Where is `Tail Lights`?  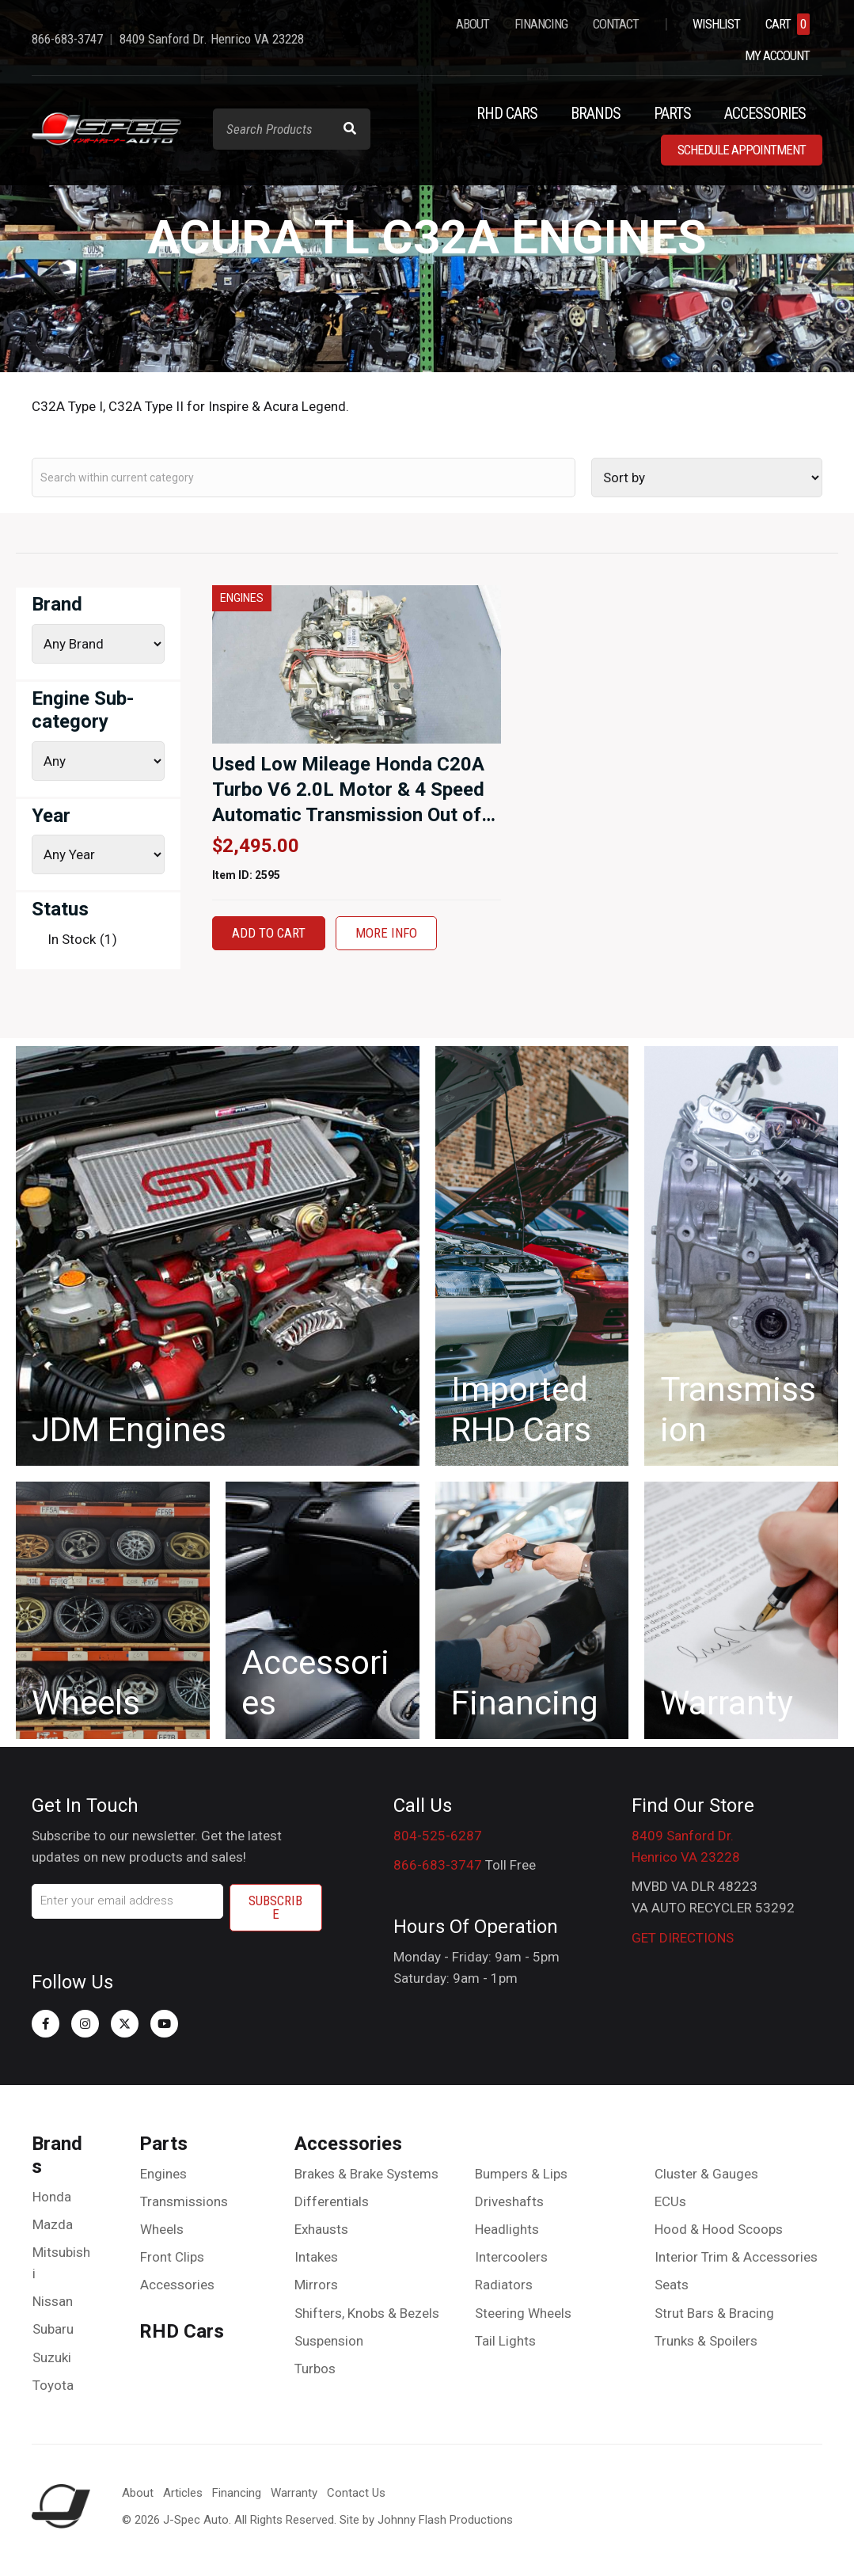
Tail Lights is located at coordinates (505, 2341).